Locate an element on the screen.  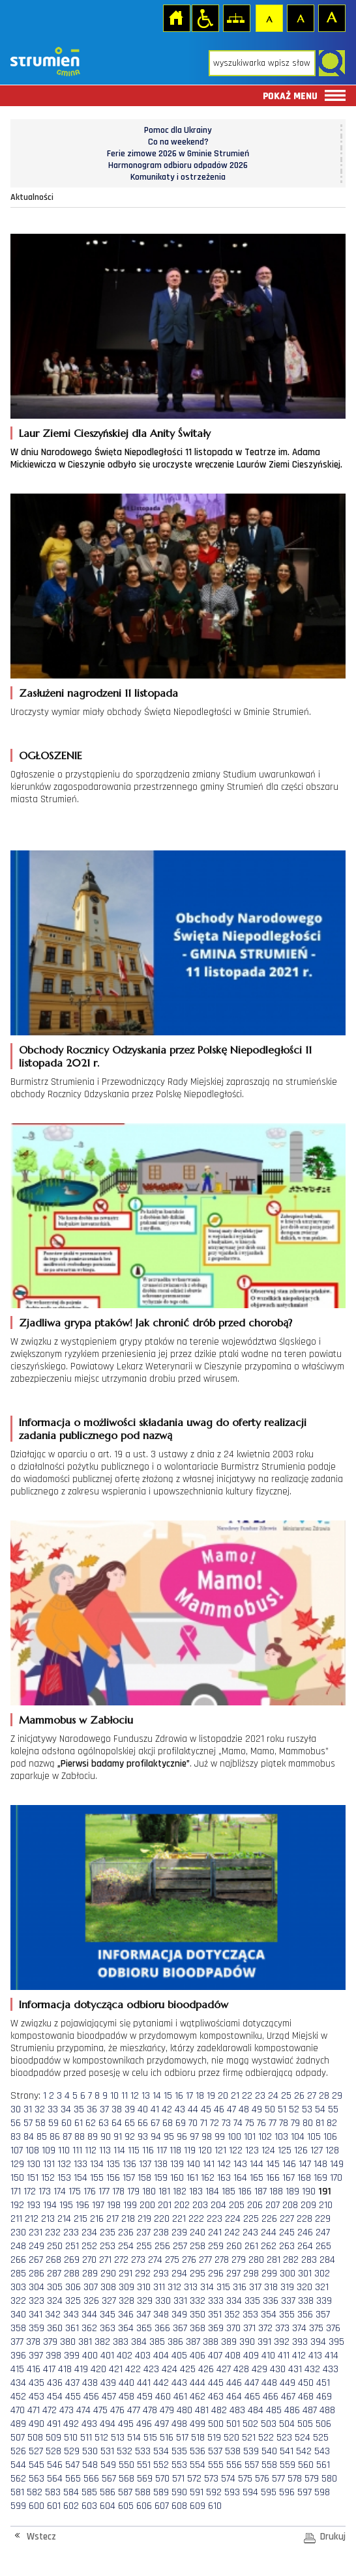
456 is located at coordinates (91, 2396).